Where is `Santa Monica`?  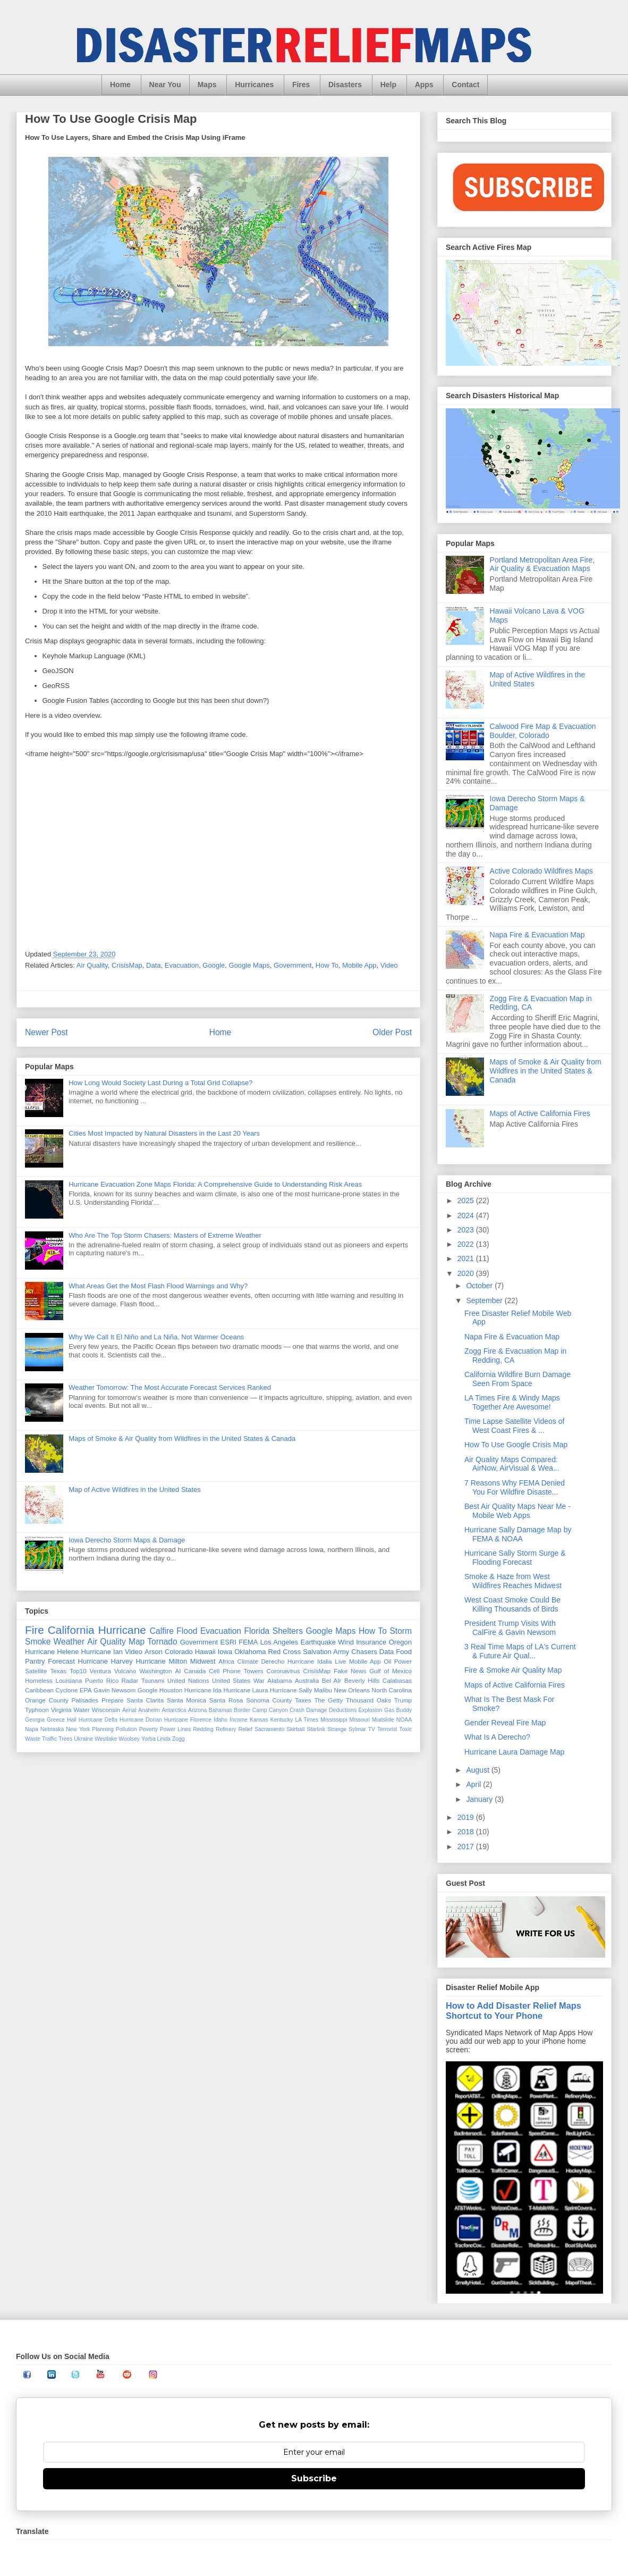
Santa Monica is located at coordinates (186, 1700).